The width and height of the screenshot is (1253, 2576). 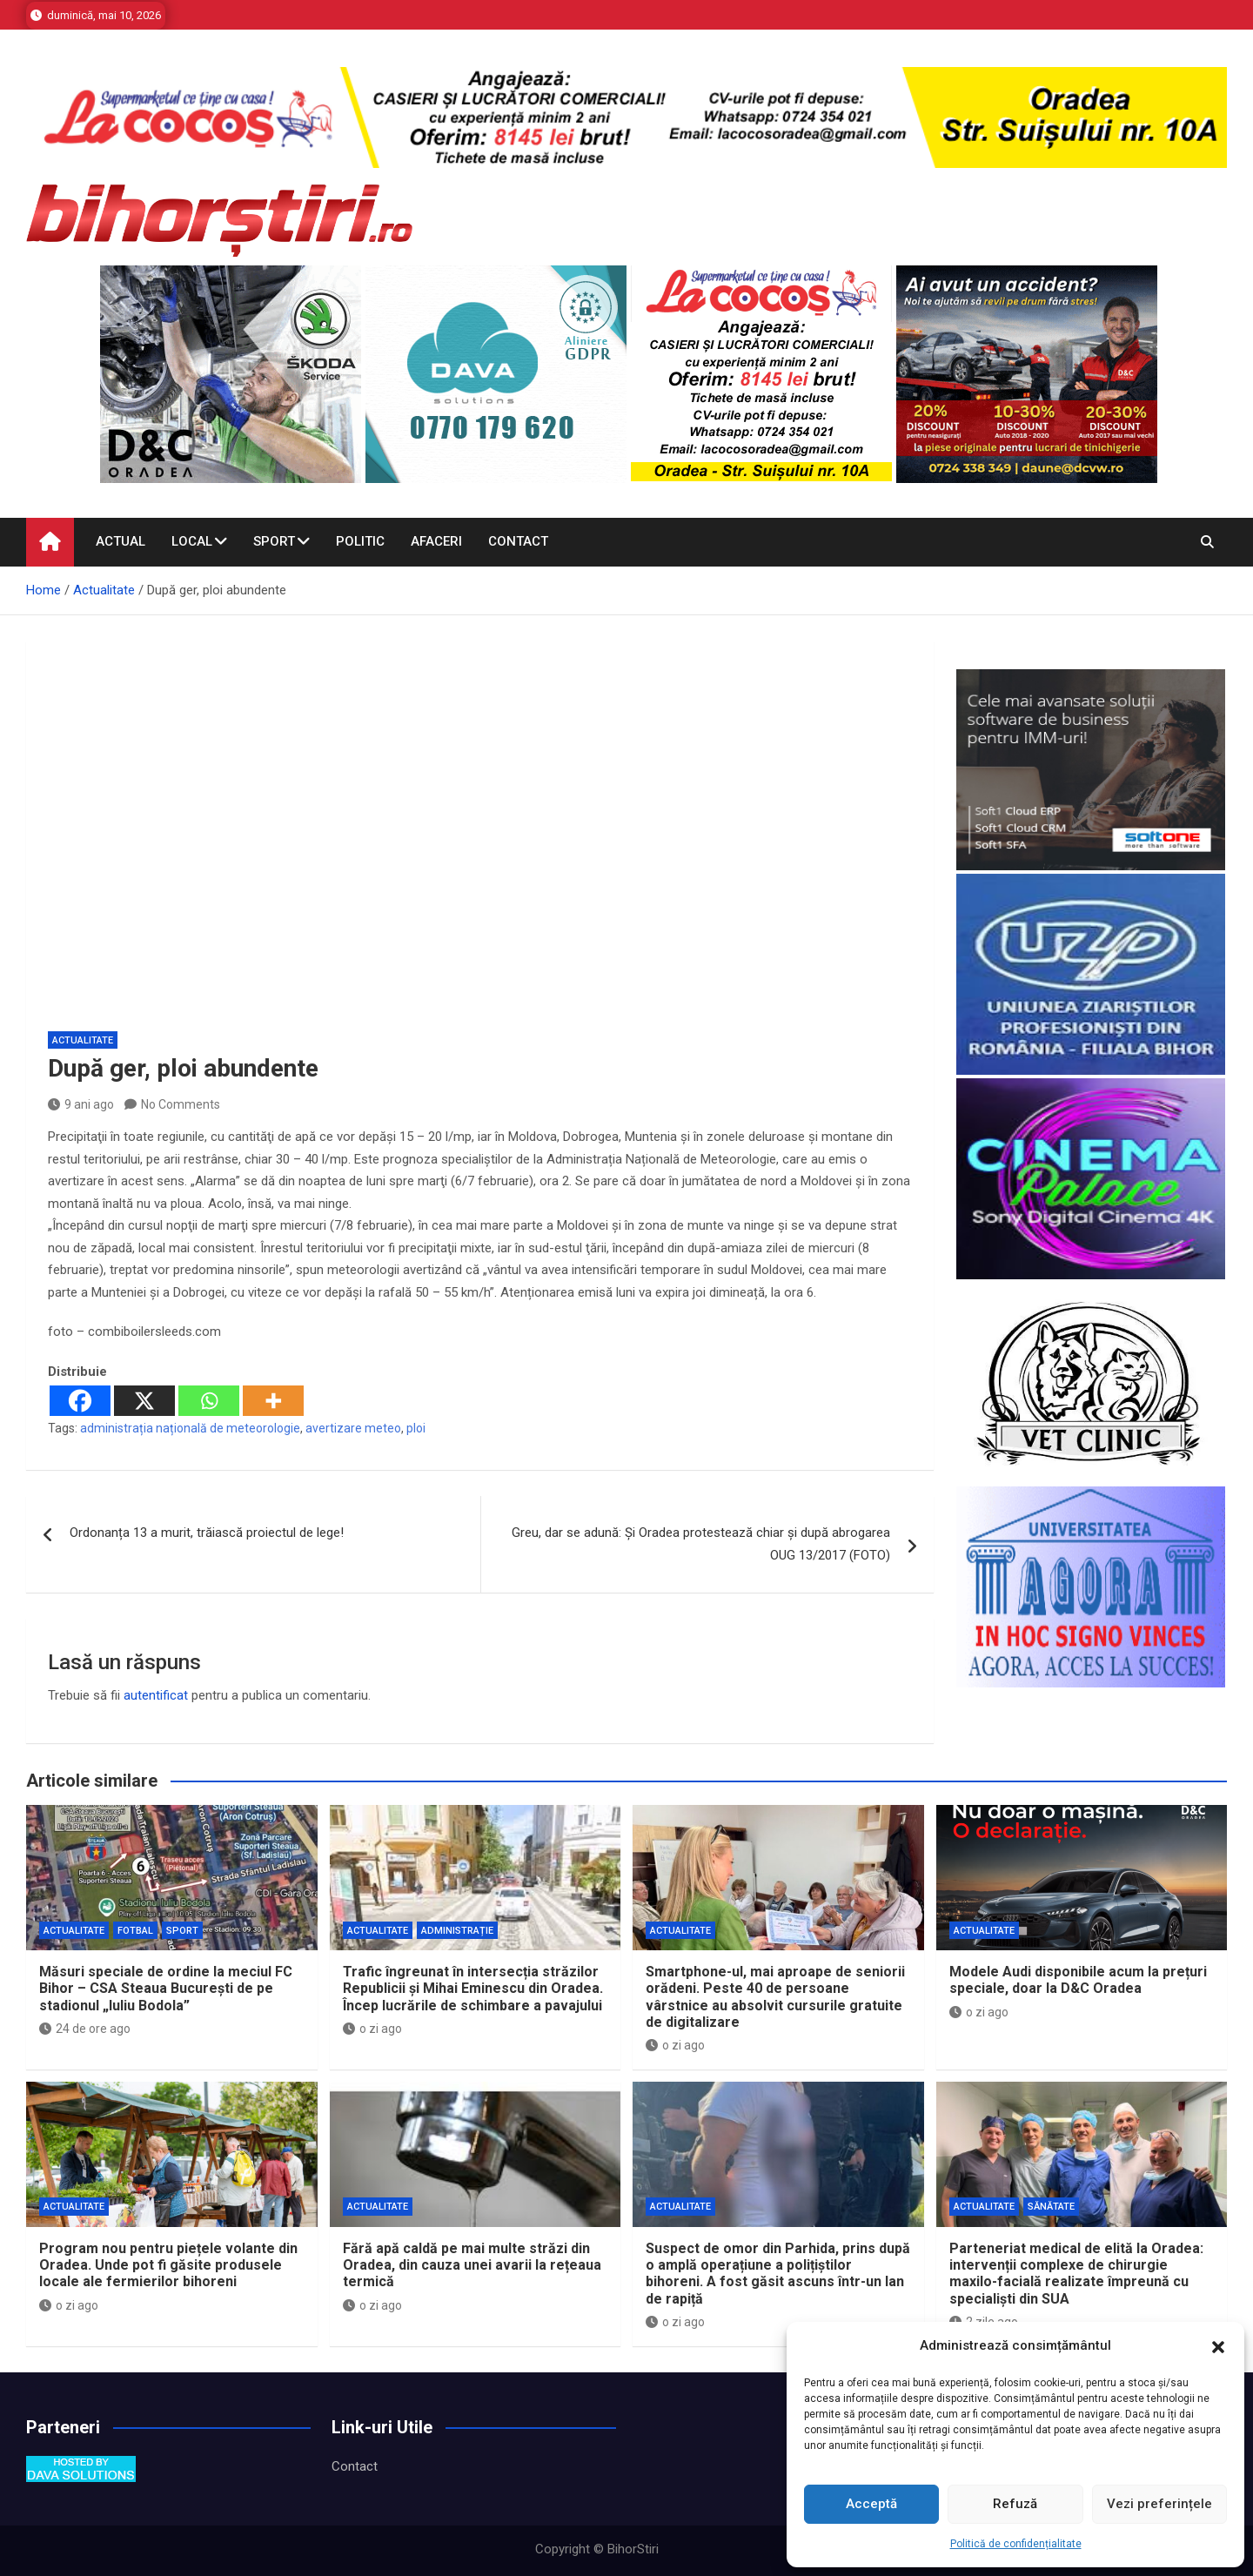 What do you see at coordinates (273, 1400) in the screenshot?
I see `[More]` at bounding box center [273, 1400].